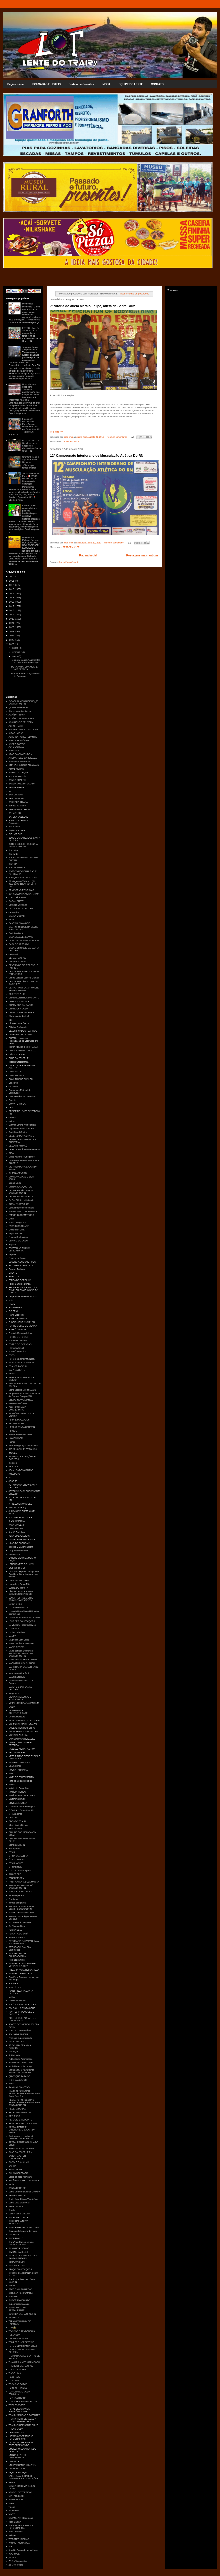 The image size is (220, 2576). Describe the element at coordinates (17, 805) in the screenshot. I see `Barraca do Miguel` at that location.